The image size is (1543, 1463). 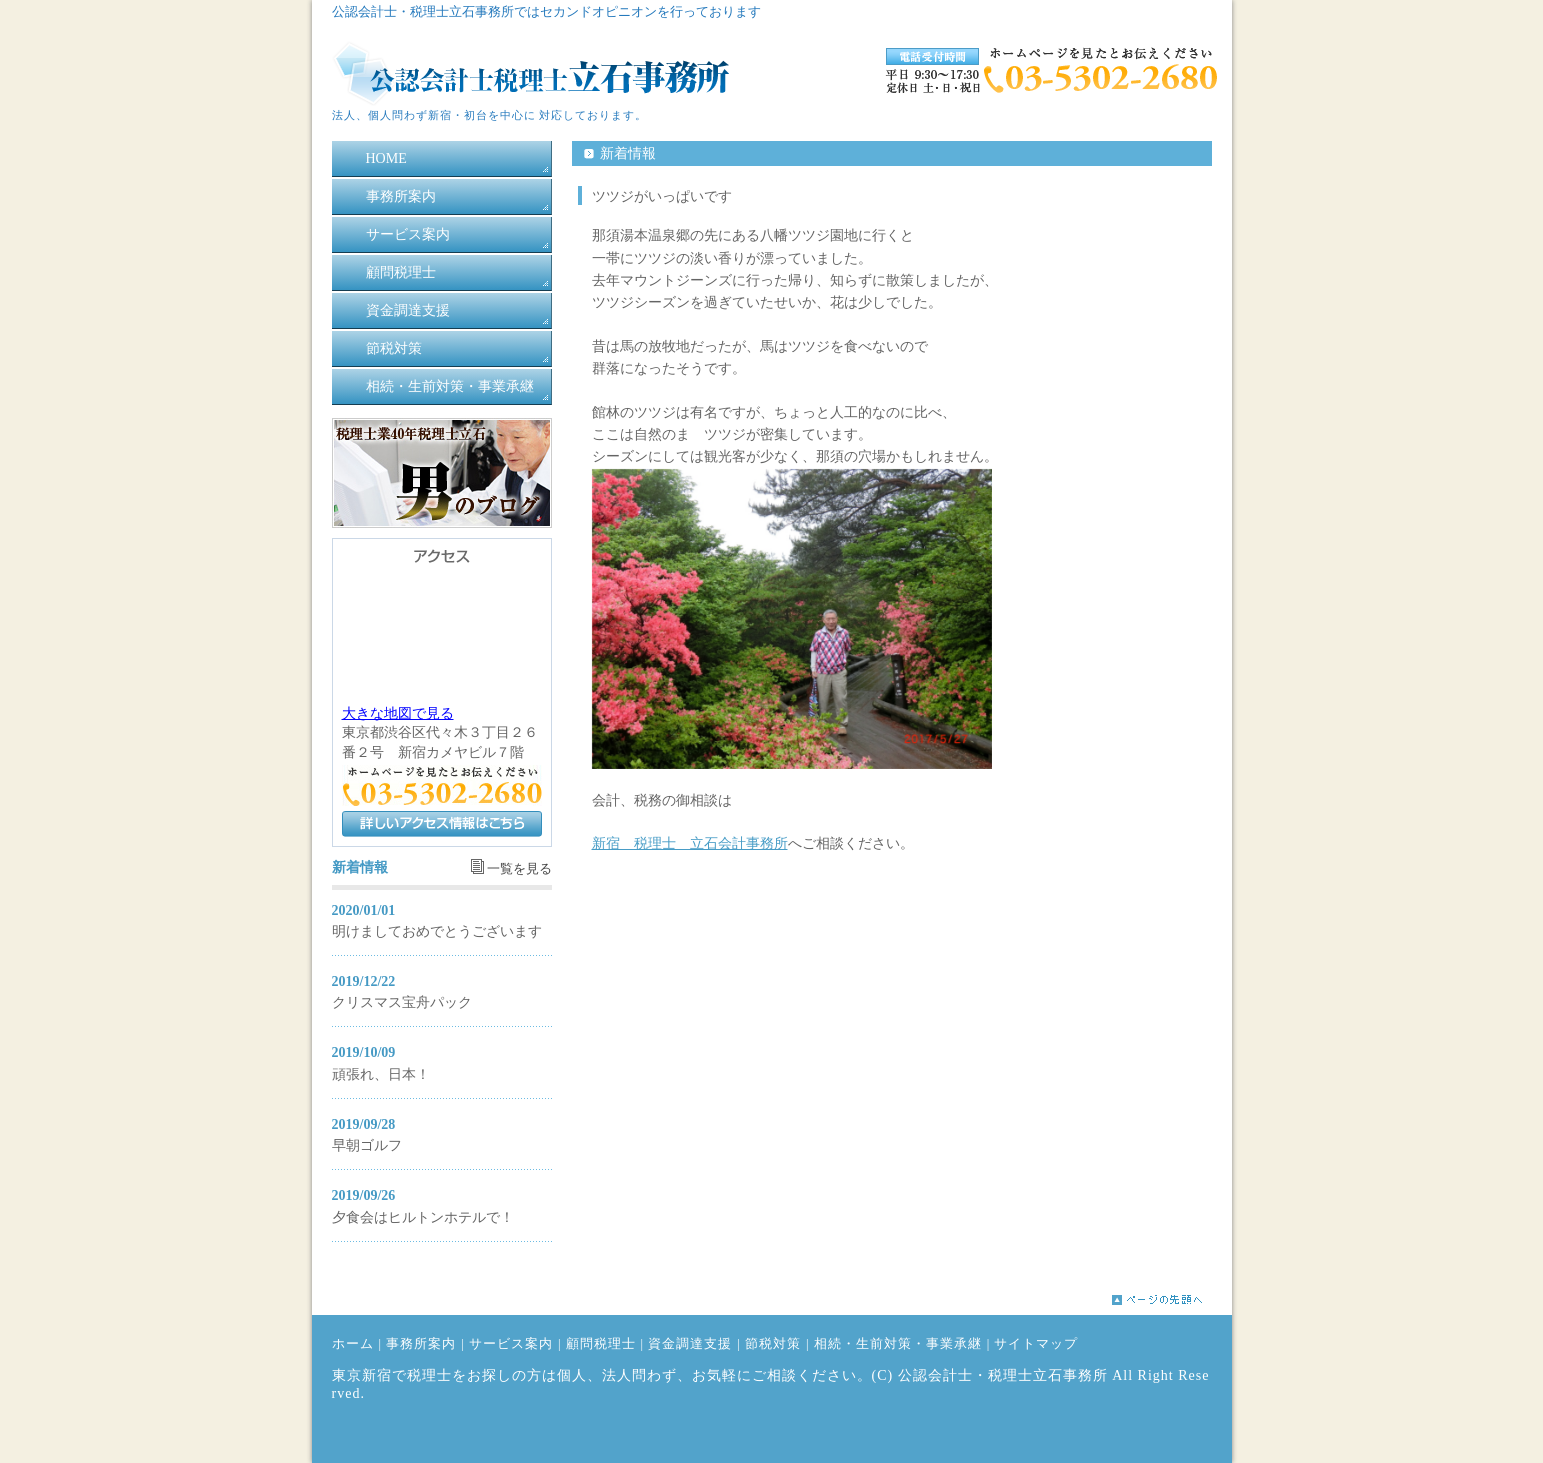 What do you see at coordinates (386, 158) in the screenshot?
I see `HOME` at bounding box center [386, 158].